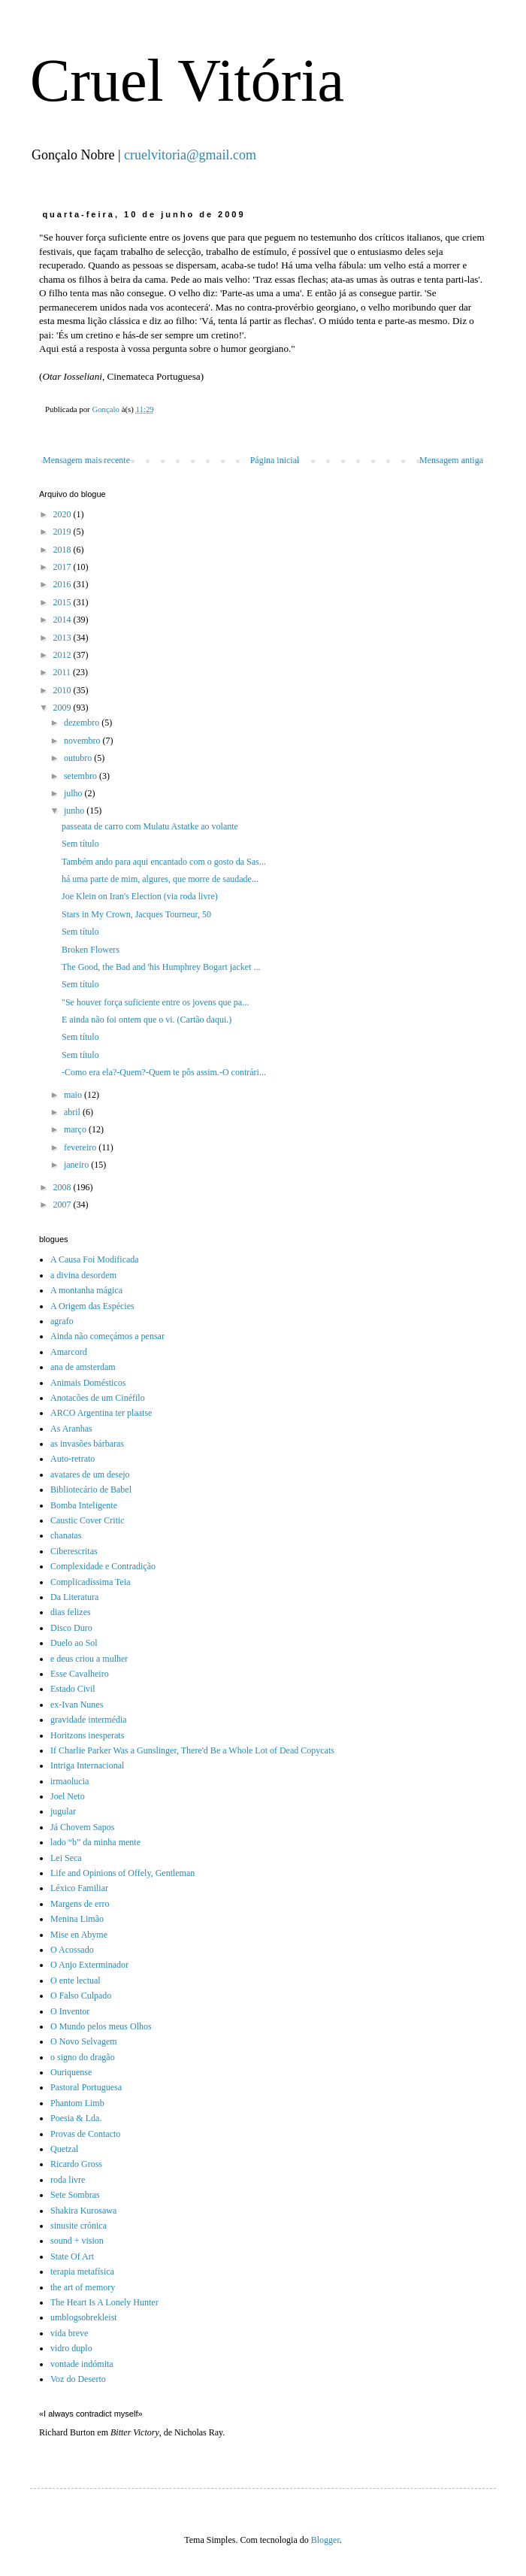 The height and width of the screenshot is (2576, 526). What do you see at coordinates (82, 722) in the screenshot?
I see `dezembro` at bounding box center [82, 722].